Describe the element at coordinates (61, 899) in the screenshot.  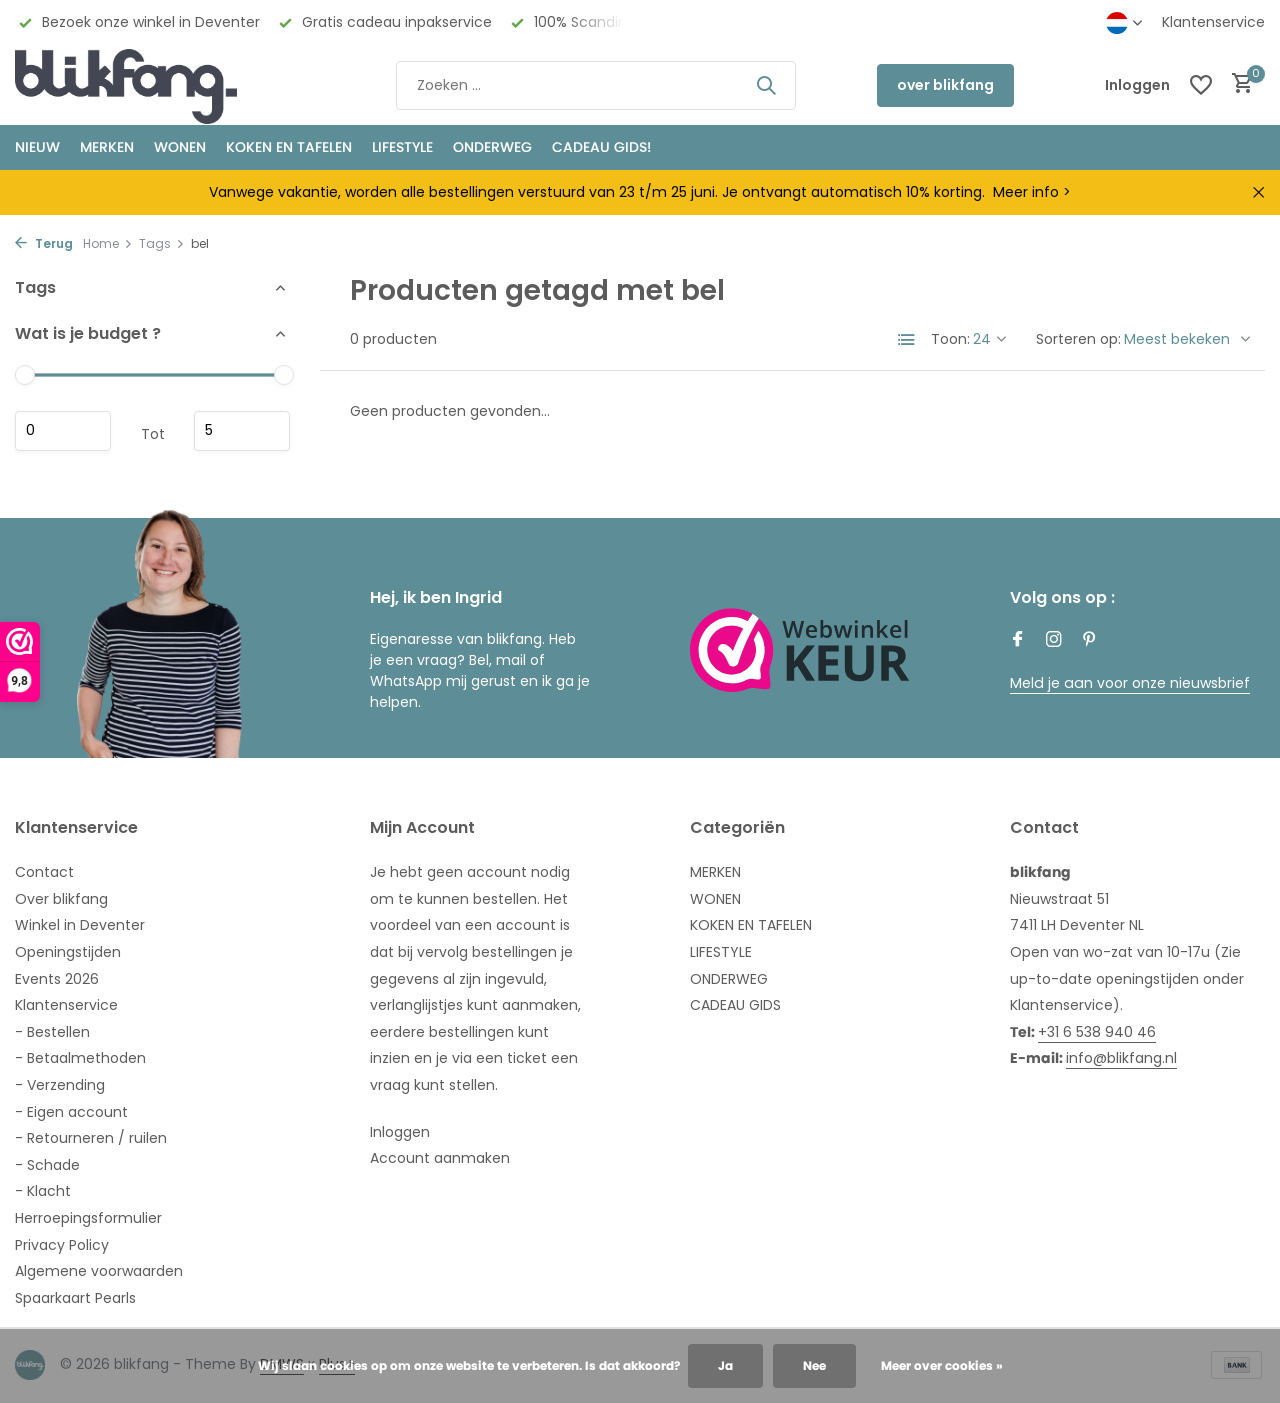
I see `Over blikfang` at that location.